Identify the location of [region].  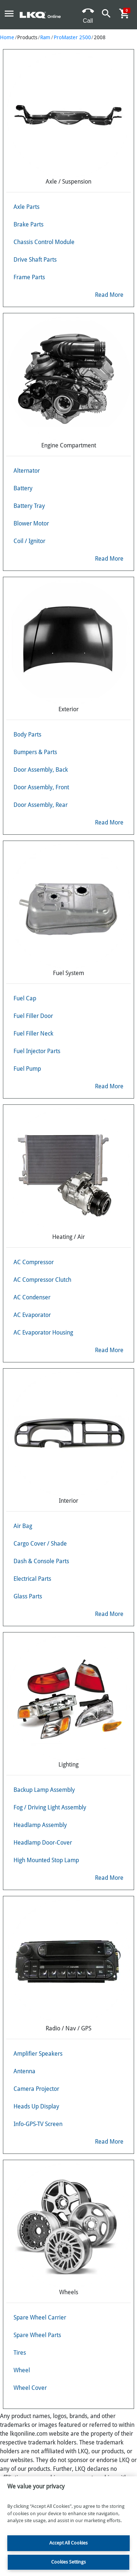
(68, 2526).